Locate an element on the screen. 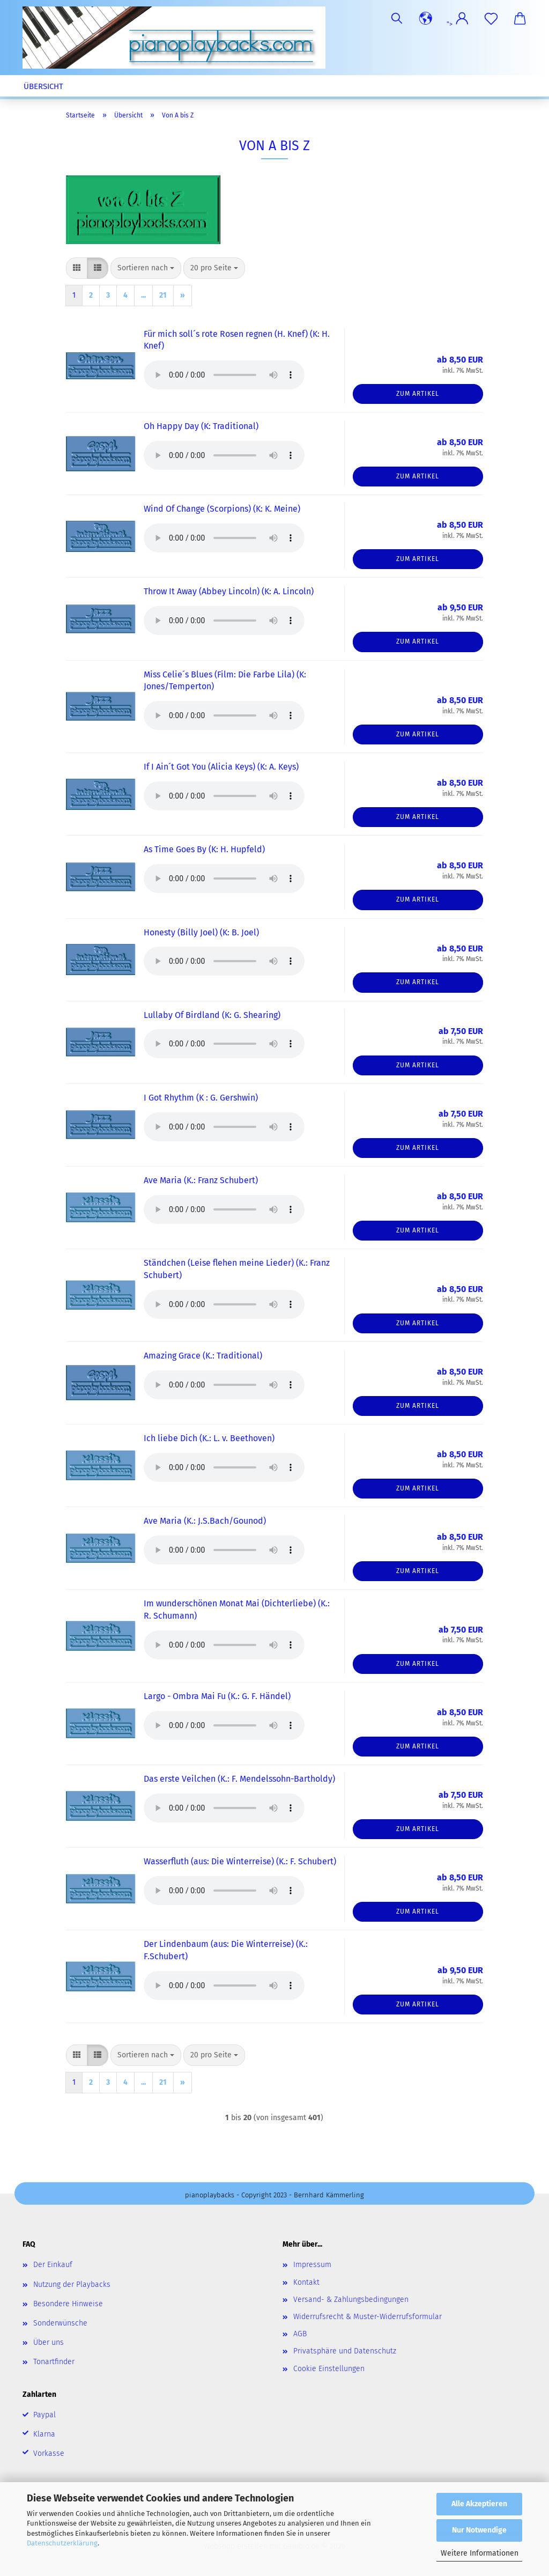 The image size is (549, 2576). Das erste Veilchen (K.: F. Mendelssohn-Bartholdy) is located at coordinates (239, 1779).